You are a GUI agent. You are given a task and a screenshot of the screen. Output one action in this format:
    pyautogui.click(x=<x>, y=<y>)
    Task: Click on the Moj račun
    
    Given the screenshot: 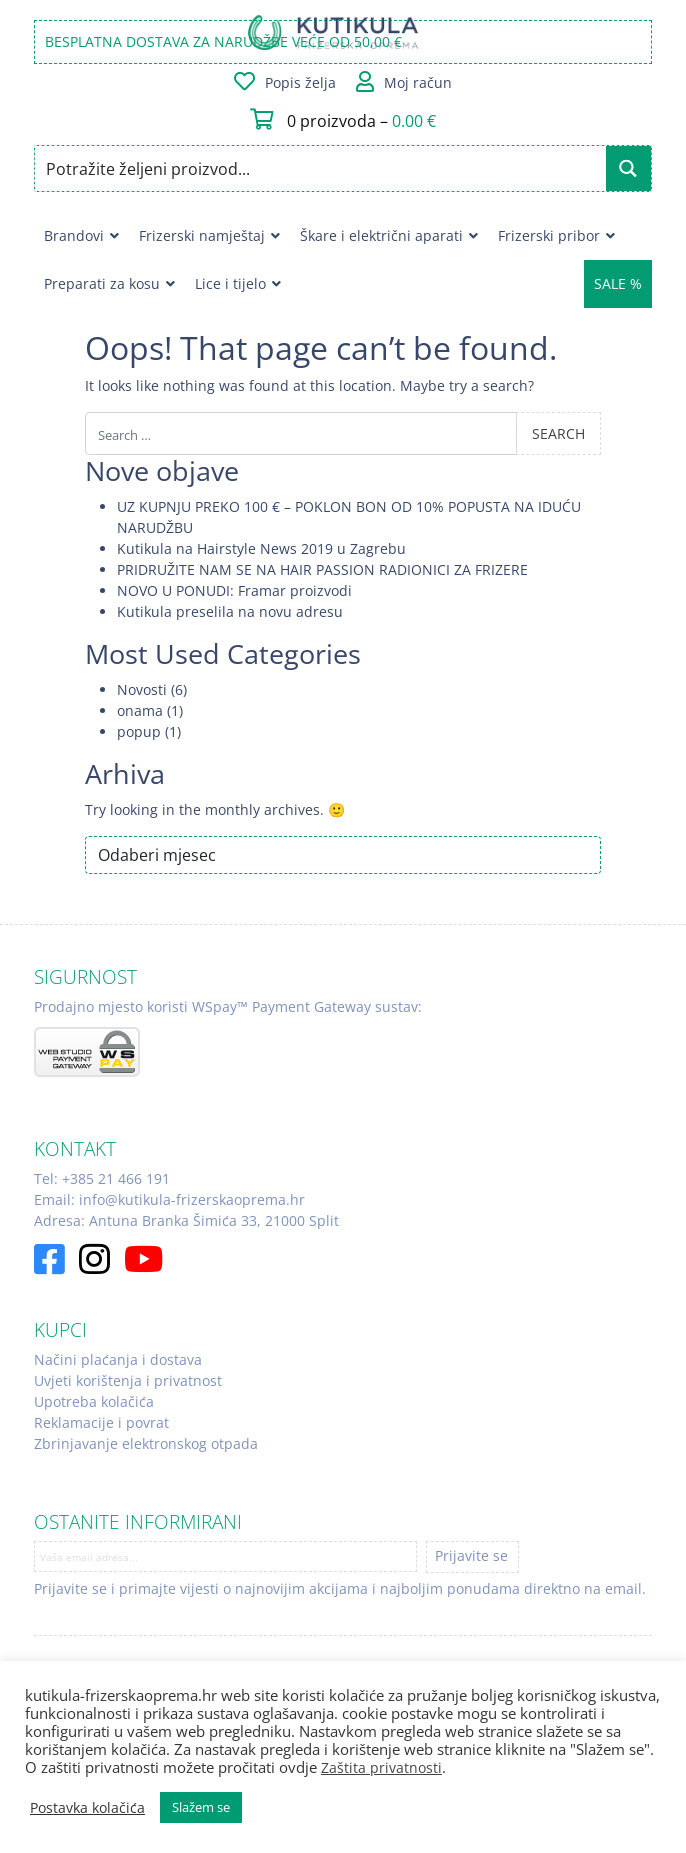 What is the action you would take?
    pyautogui.click(x=418, y=82)
    